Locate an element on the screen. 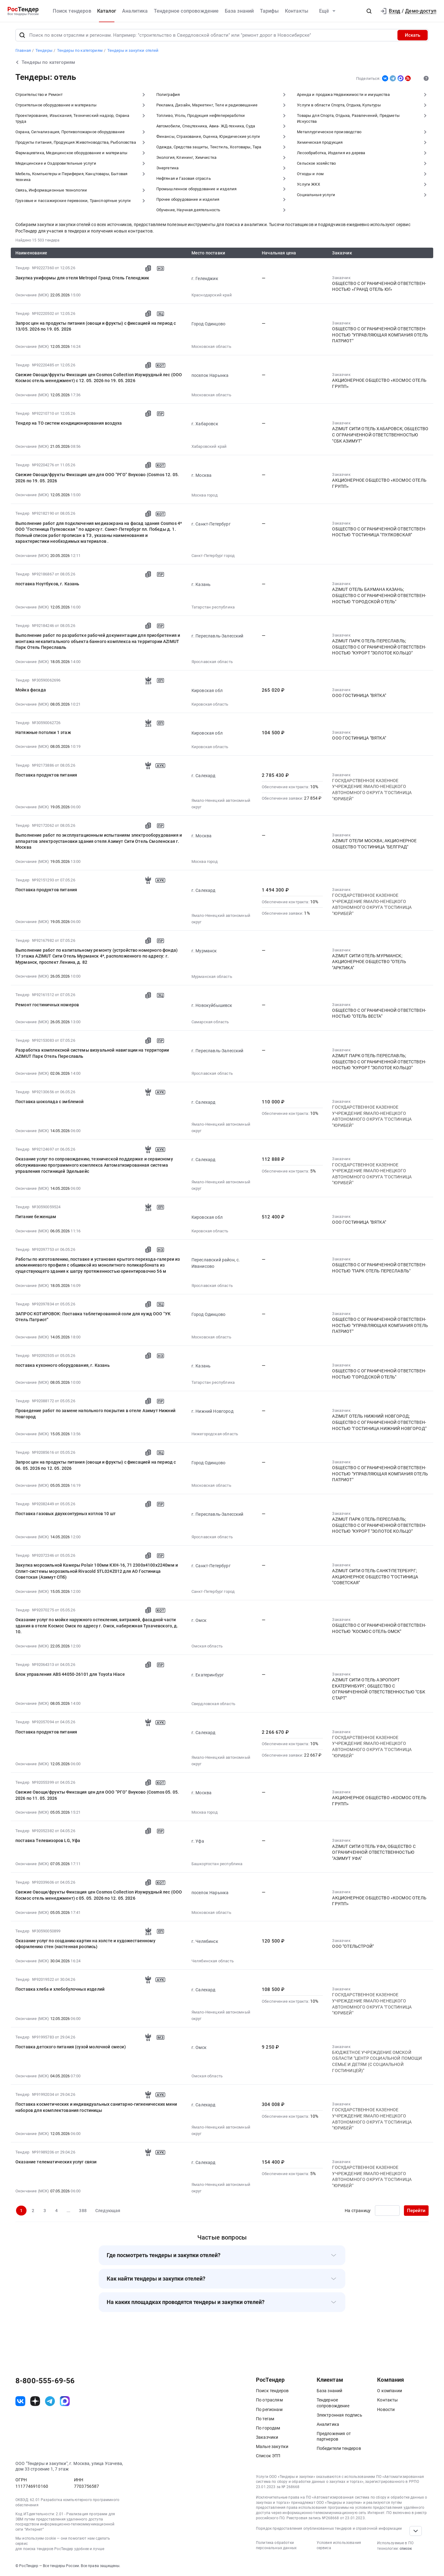 Image resolution: width=444 pixels, height=2576 pixels. Проведение работ по замене напольного покрытия в отеле Азимут Нижний Новгород is located at coordinates (95, 1413).